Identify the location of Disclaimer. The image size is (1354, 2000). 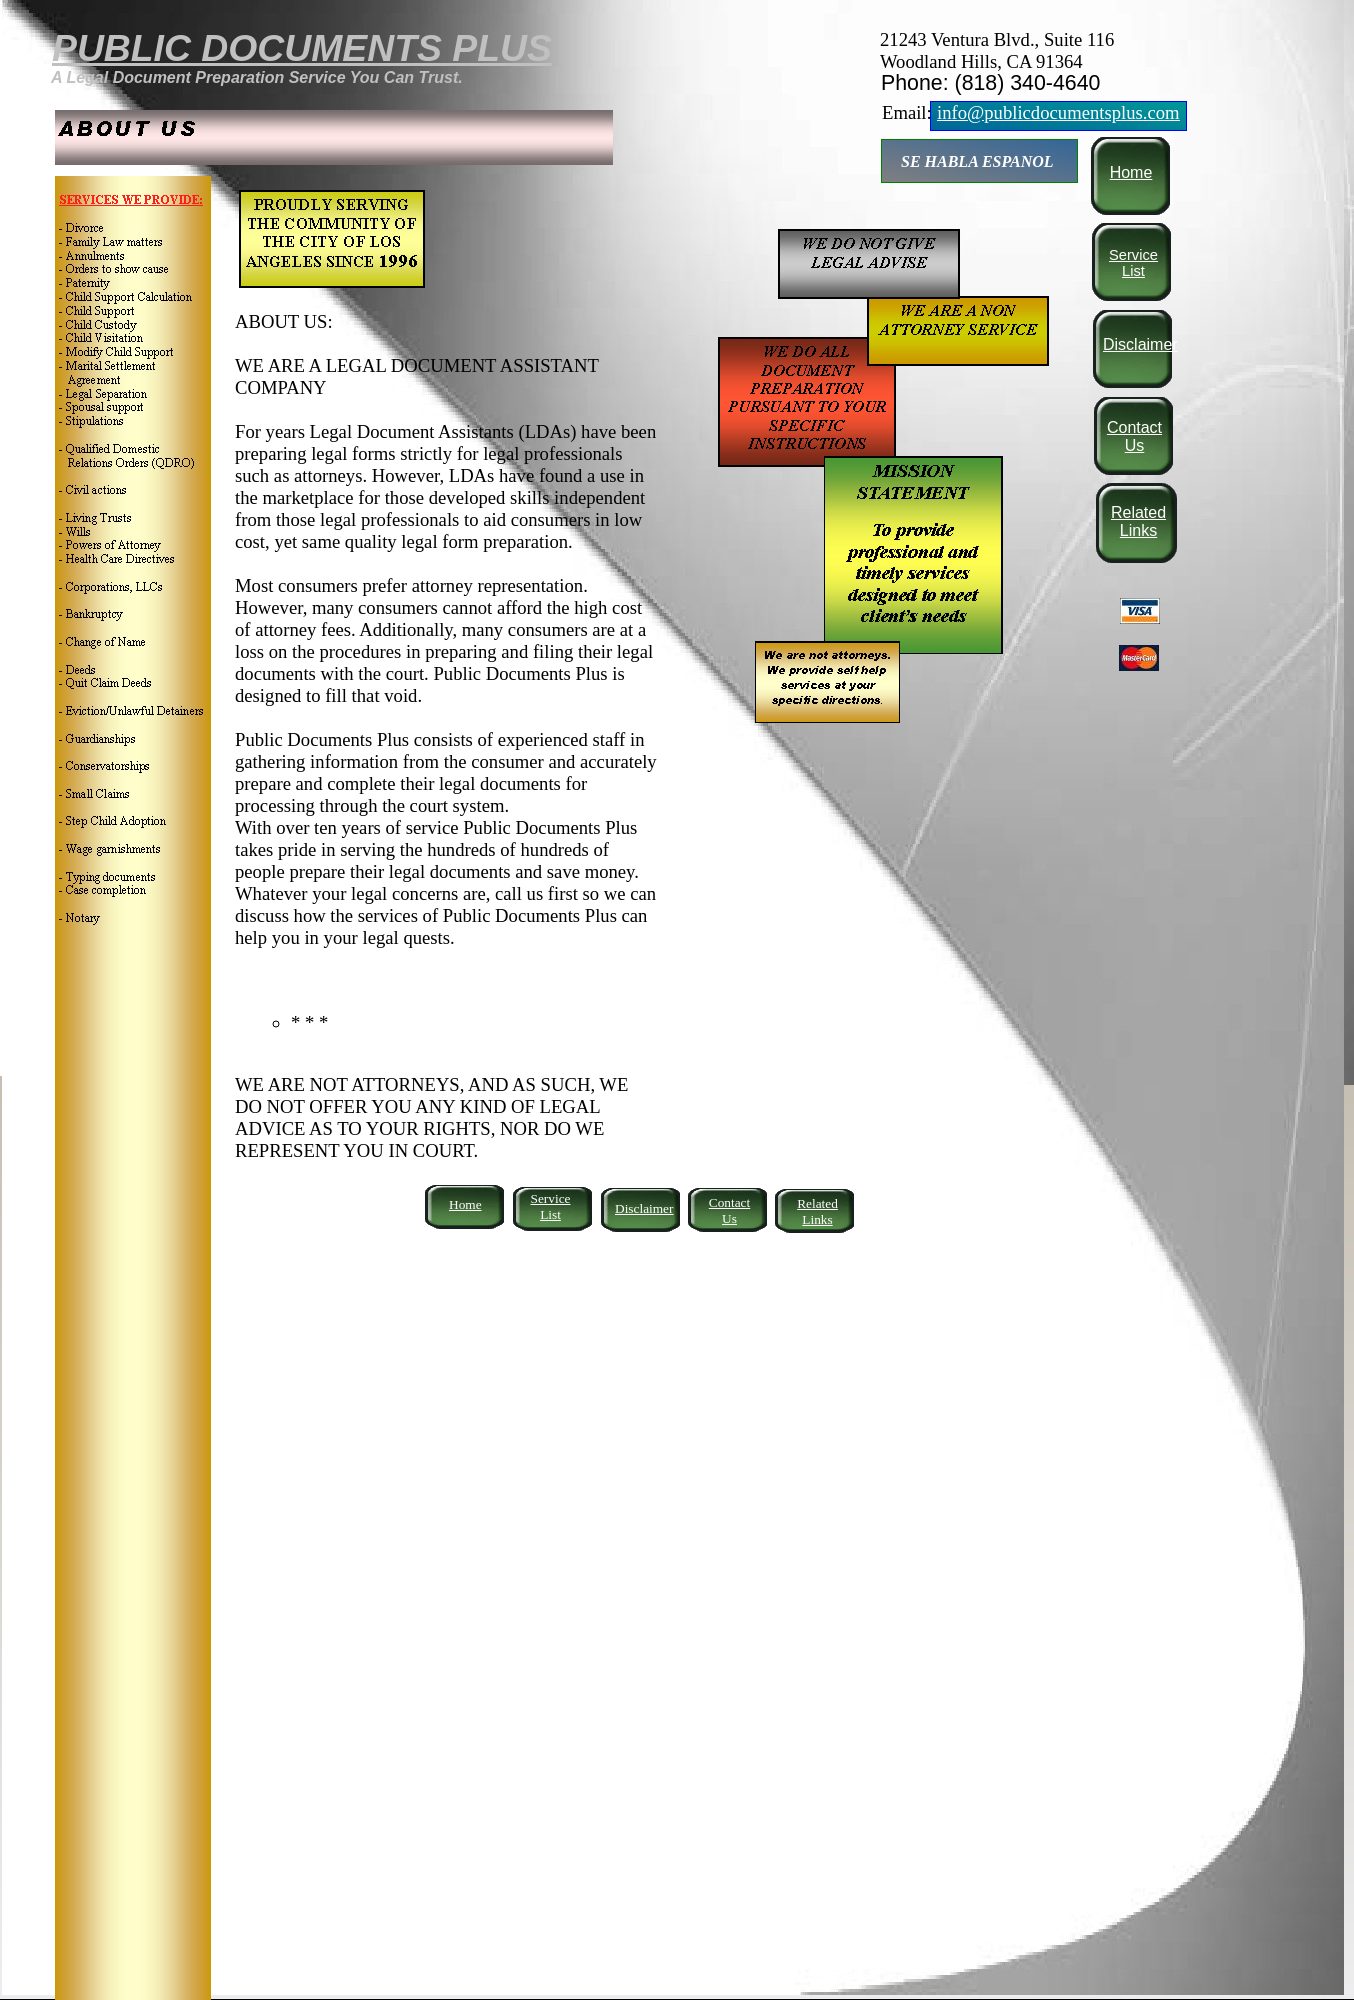
(1140, 344).